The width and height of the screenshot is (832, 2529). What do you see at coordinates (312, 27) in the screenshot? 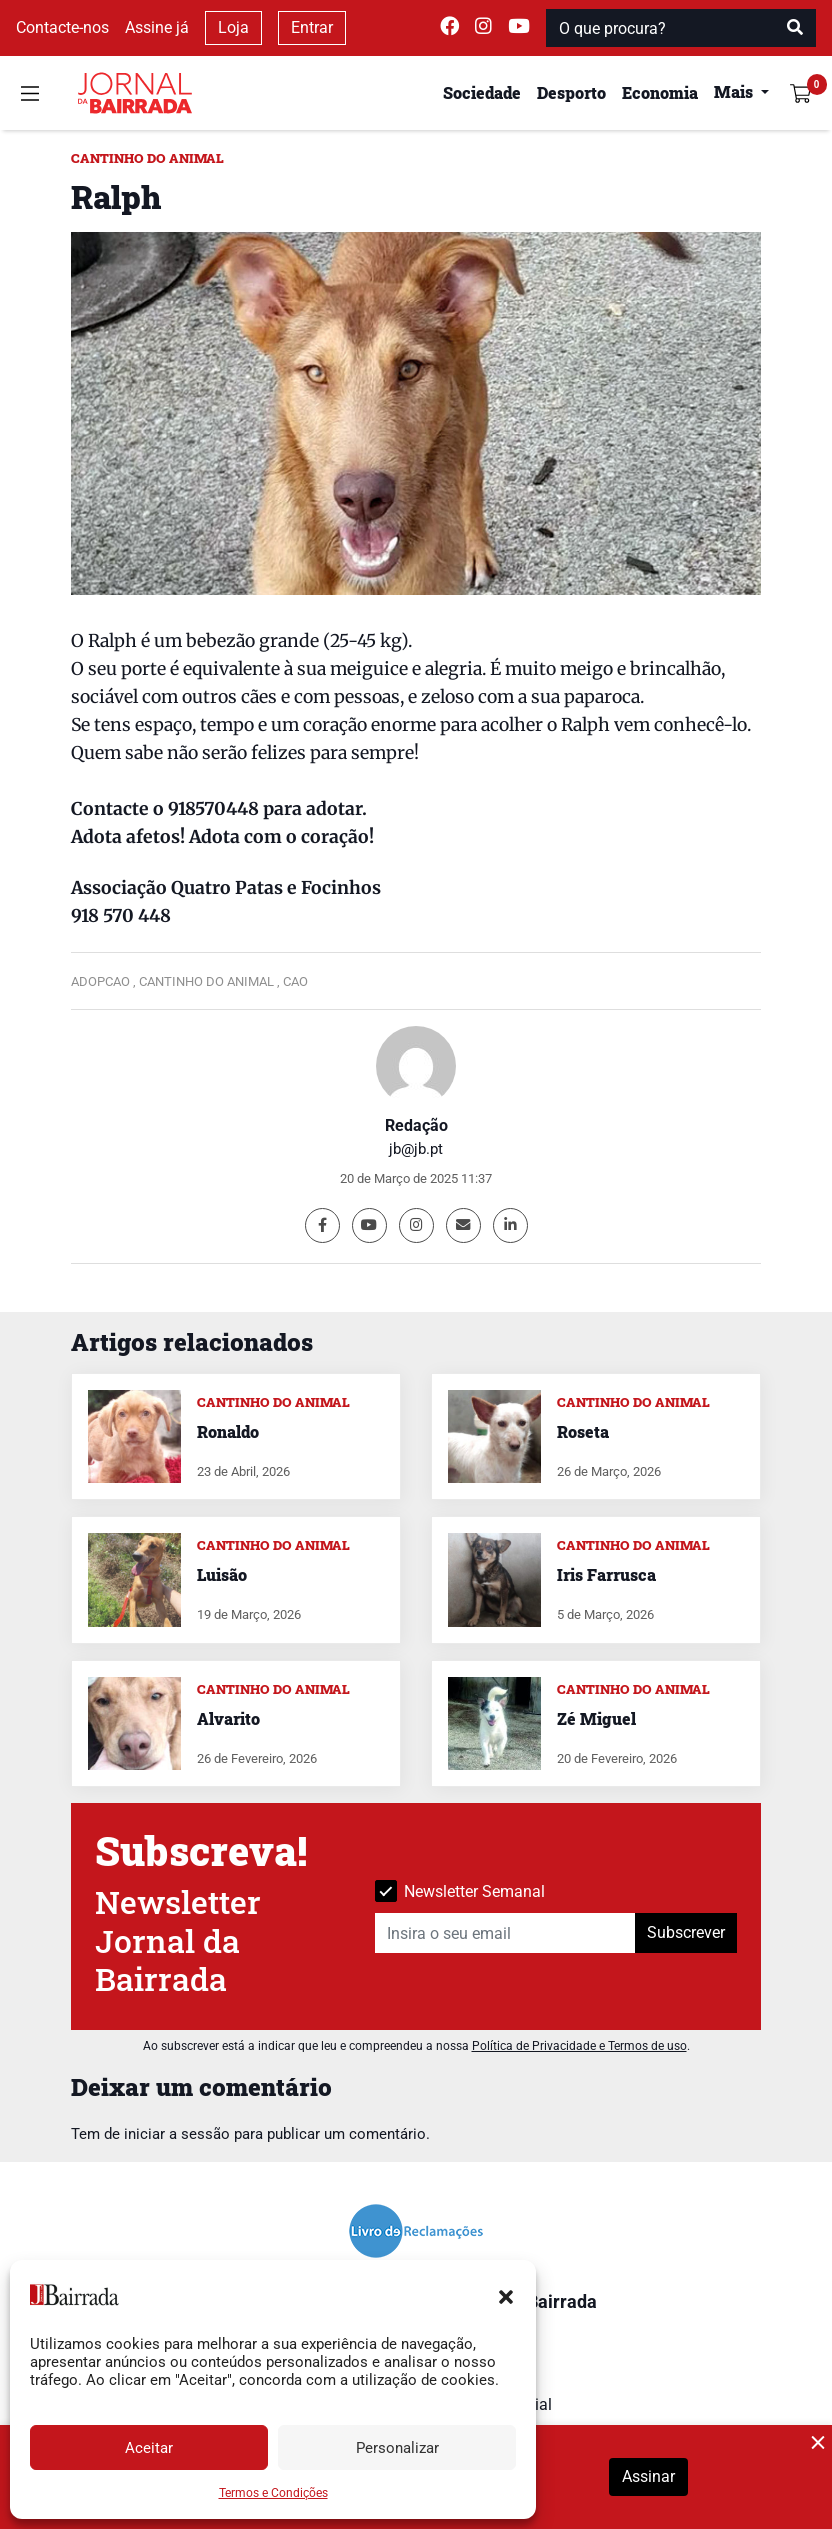
I see `Entrar` at bounding box center [312, 27].